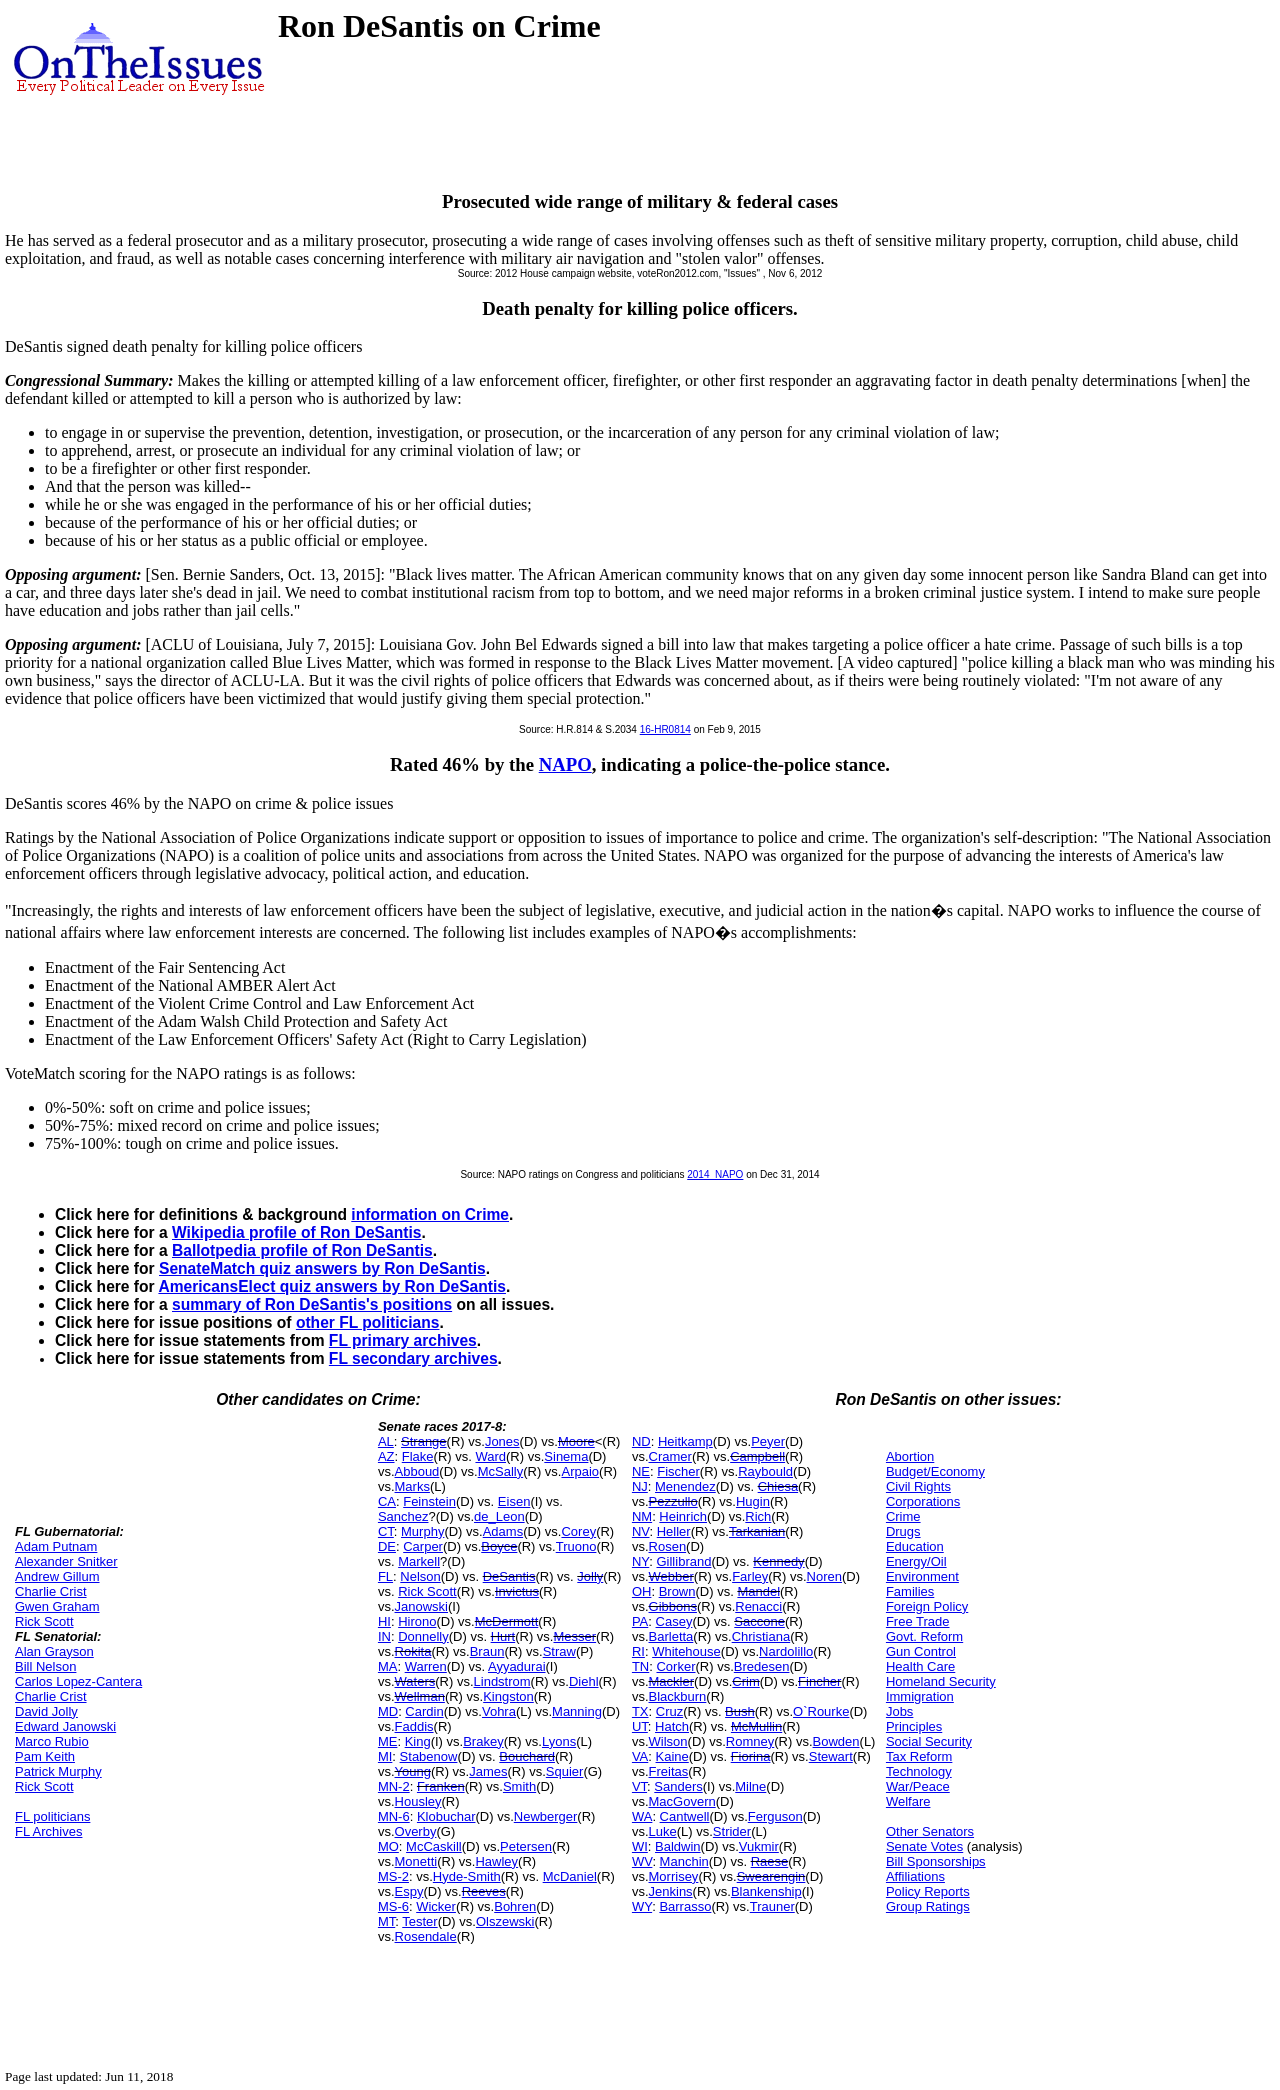 The width and height of the screenshot is (1280, 2090). What do you see at coordinates (685, 1441) in the screenshot?
I see `Heitkamp` at bounding box center [685, 1441].